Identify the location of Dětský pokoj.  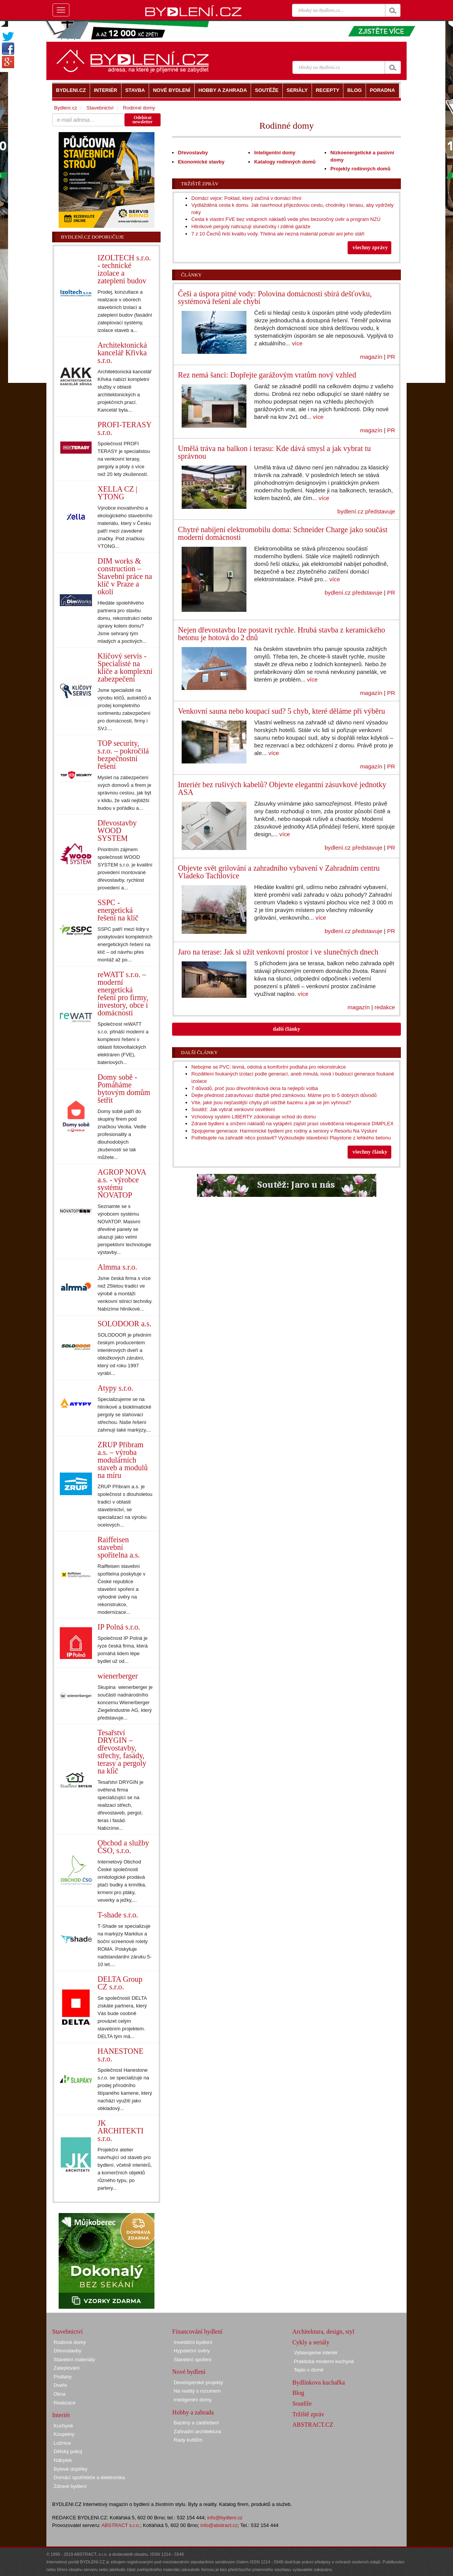
(68, 2451).